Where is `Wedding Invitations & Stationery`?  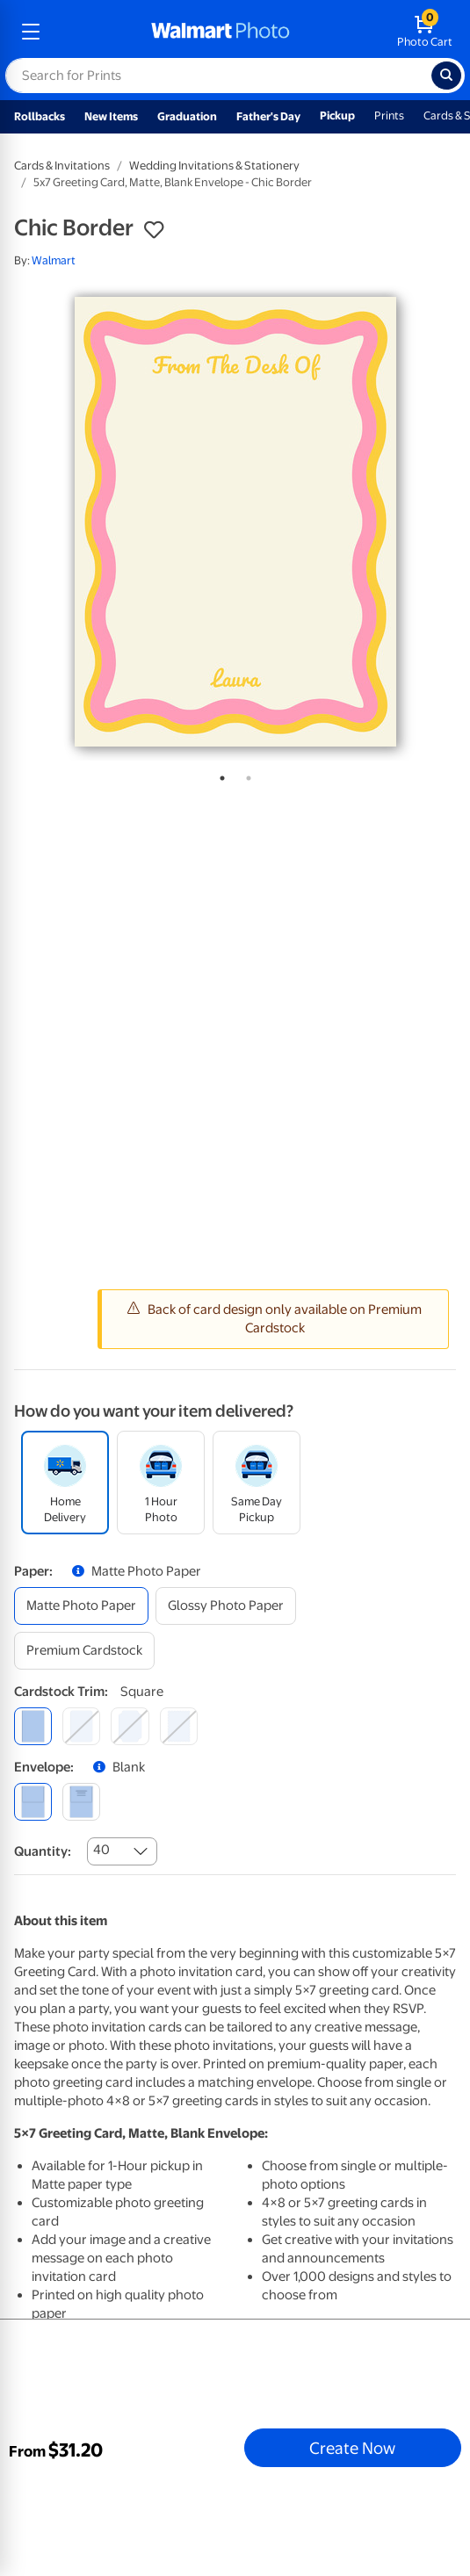 Wedding Invitations & Stationery is located at coordinates (214, 165).